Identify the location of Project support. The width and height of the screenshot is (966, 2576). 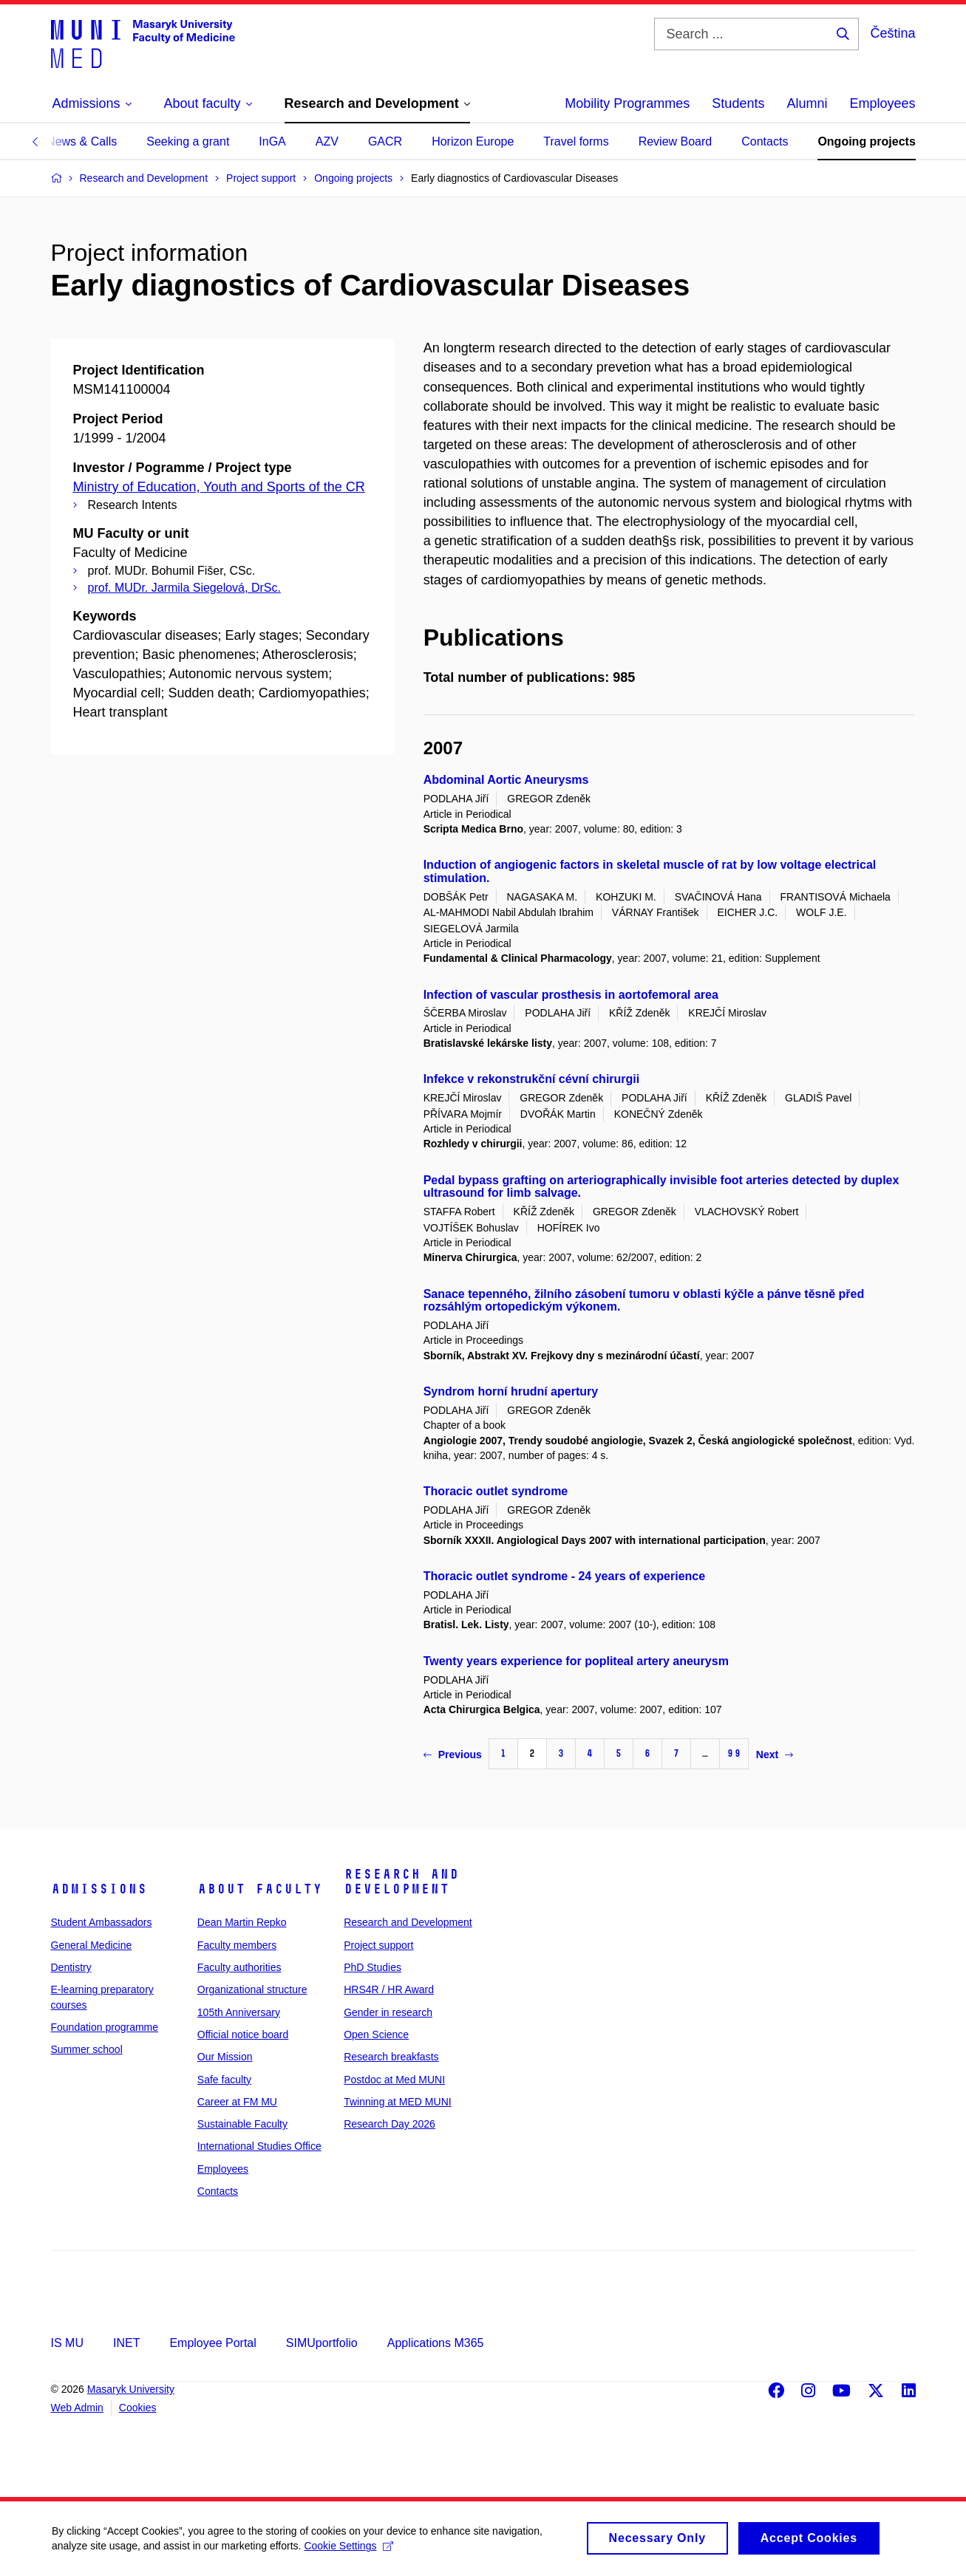
(378, 1945).